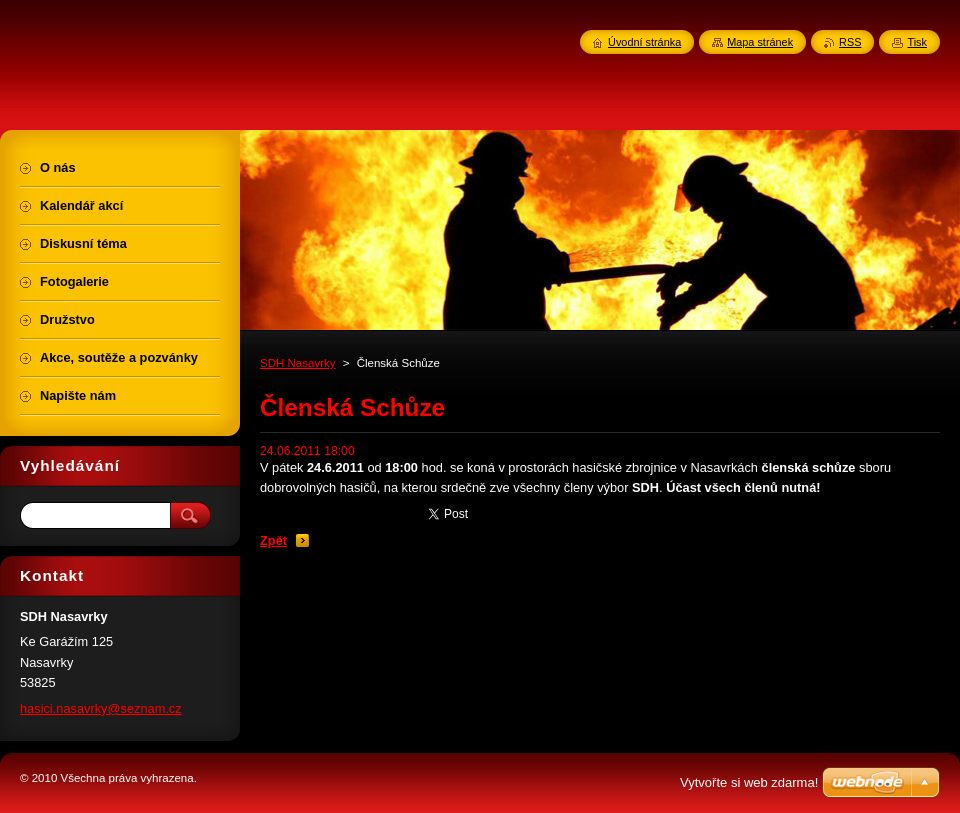 Image resolution: width=960 pixels, height=813 pixels. What do you see at coordinates (749, 782) in the screenshot?
I see `Vytvořte si web zdarma!` at bounding box center [749, 782].